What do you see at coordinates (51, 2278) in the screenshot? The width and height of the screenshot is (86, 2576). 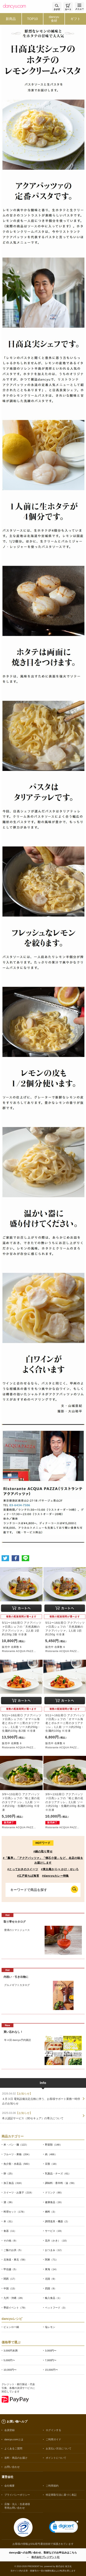 I see `北陸（9）` at bounding box center [51, 2278].